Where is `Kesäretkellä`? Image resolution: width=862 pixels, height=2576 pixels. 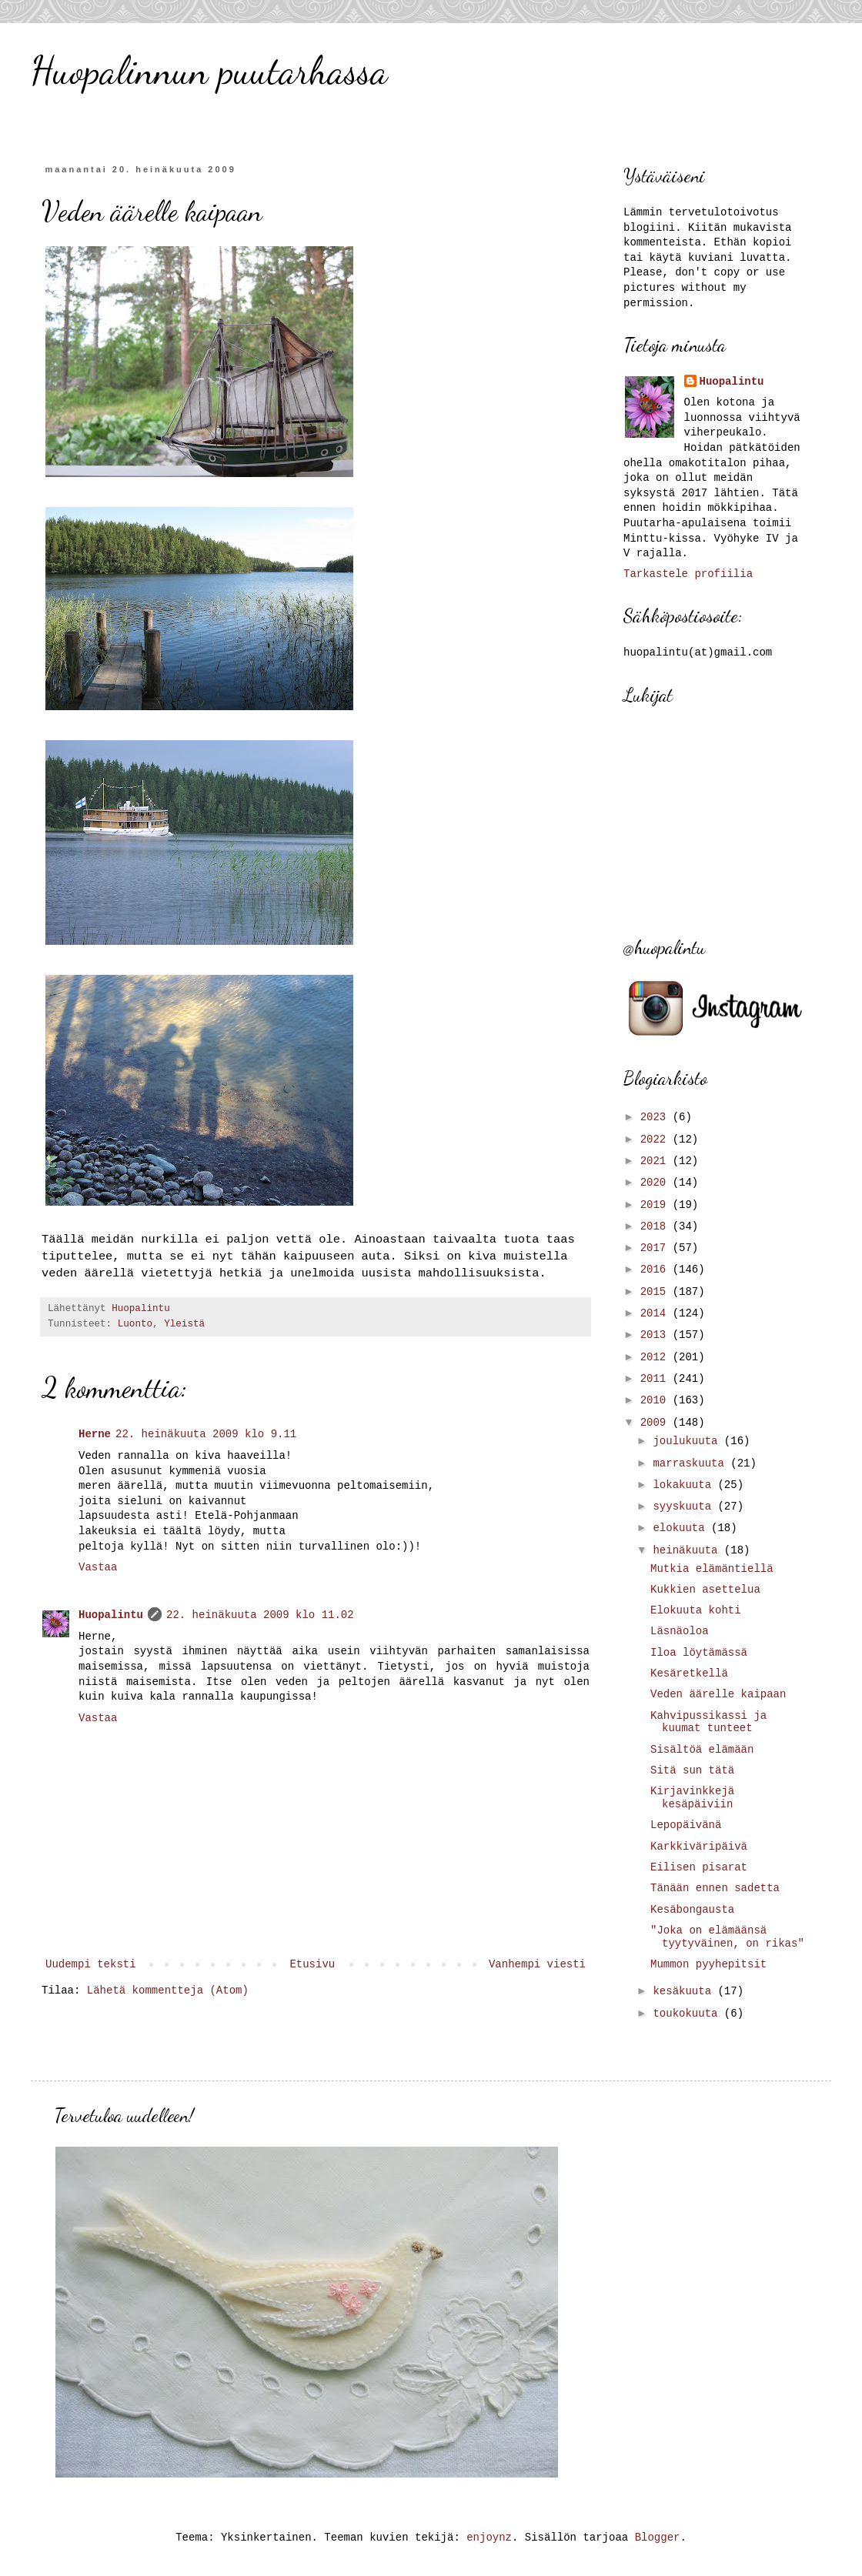
Kesäretkellä is located at coordinates (689, 1673).